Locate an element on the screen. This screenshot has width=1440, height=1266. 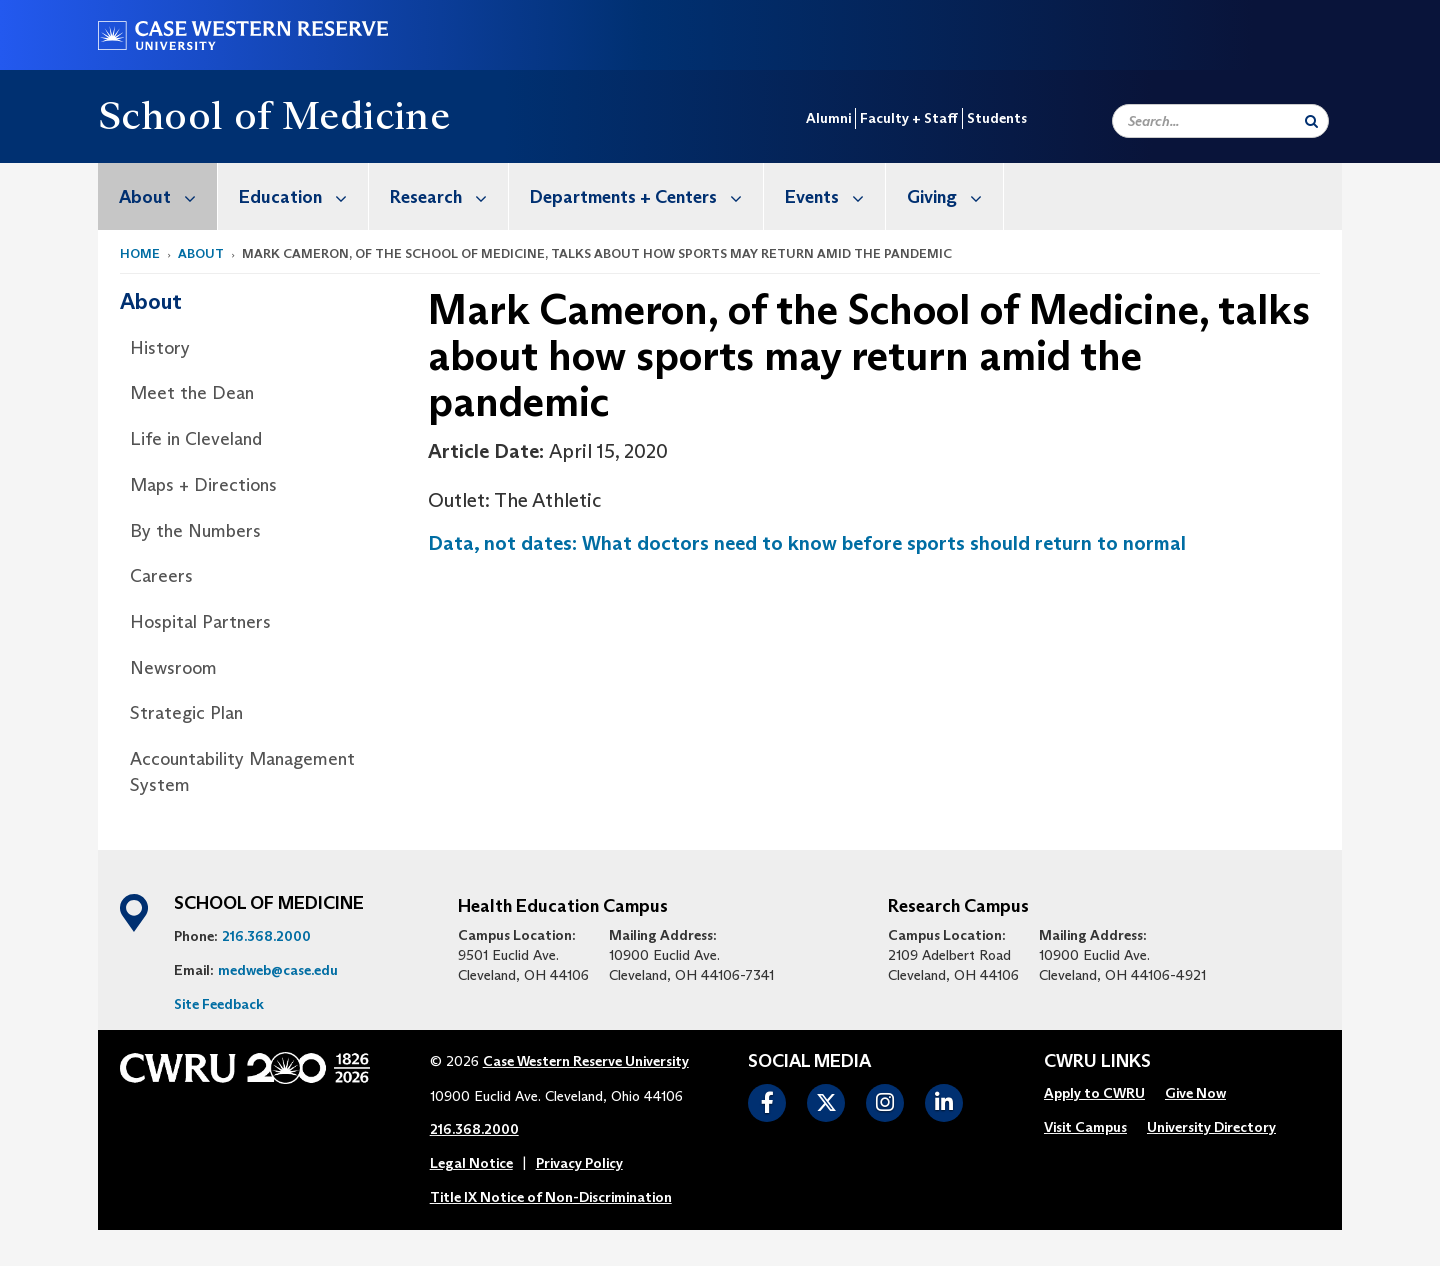
Careers is located at coordinates (161, 576).